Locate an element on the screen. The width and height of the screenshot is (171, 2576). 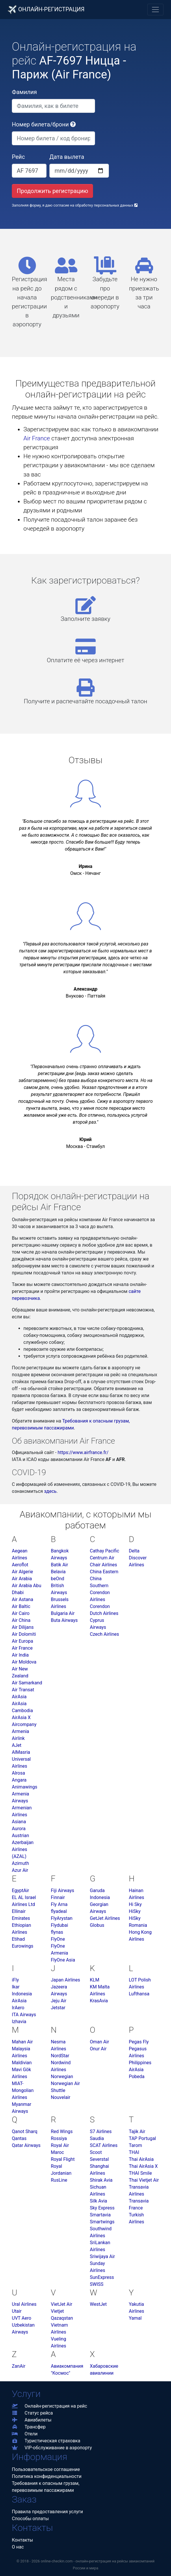
Smartwings is located at coordinates (102, 2221).